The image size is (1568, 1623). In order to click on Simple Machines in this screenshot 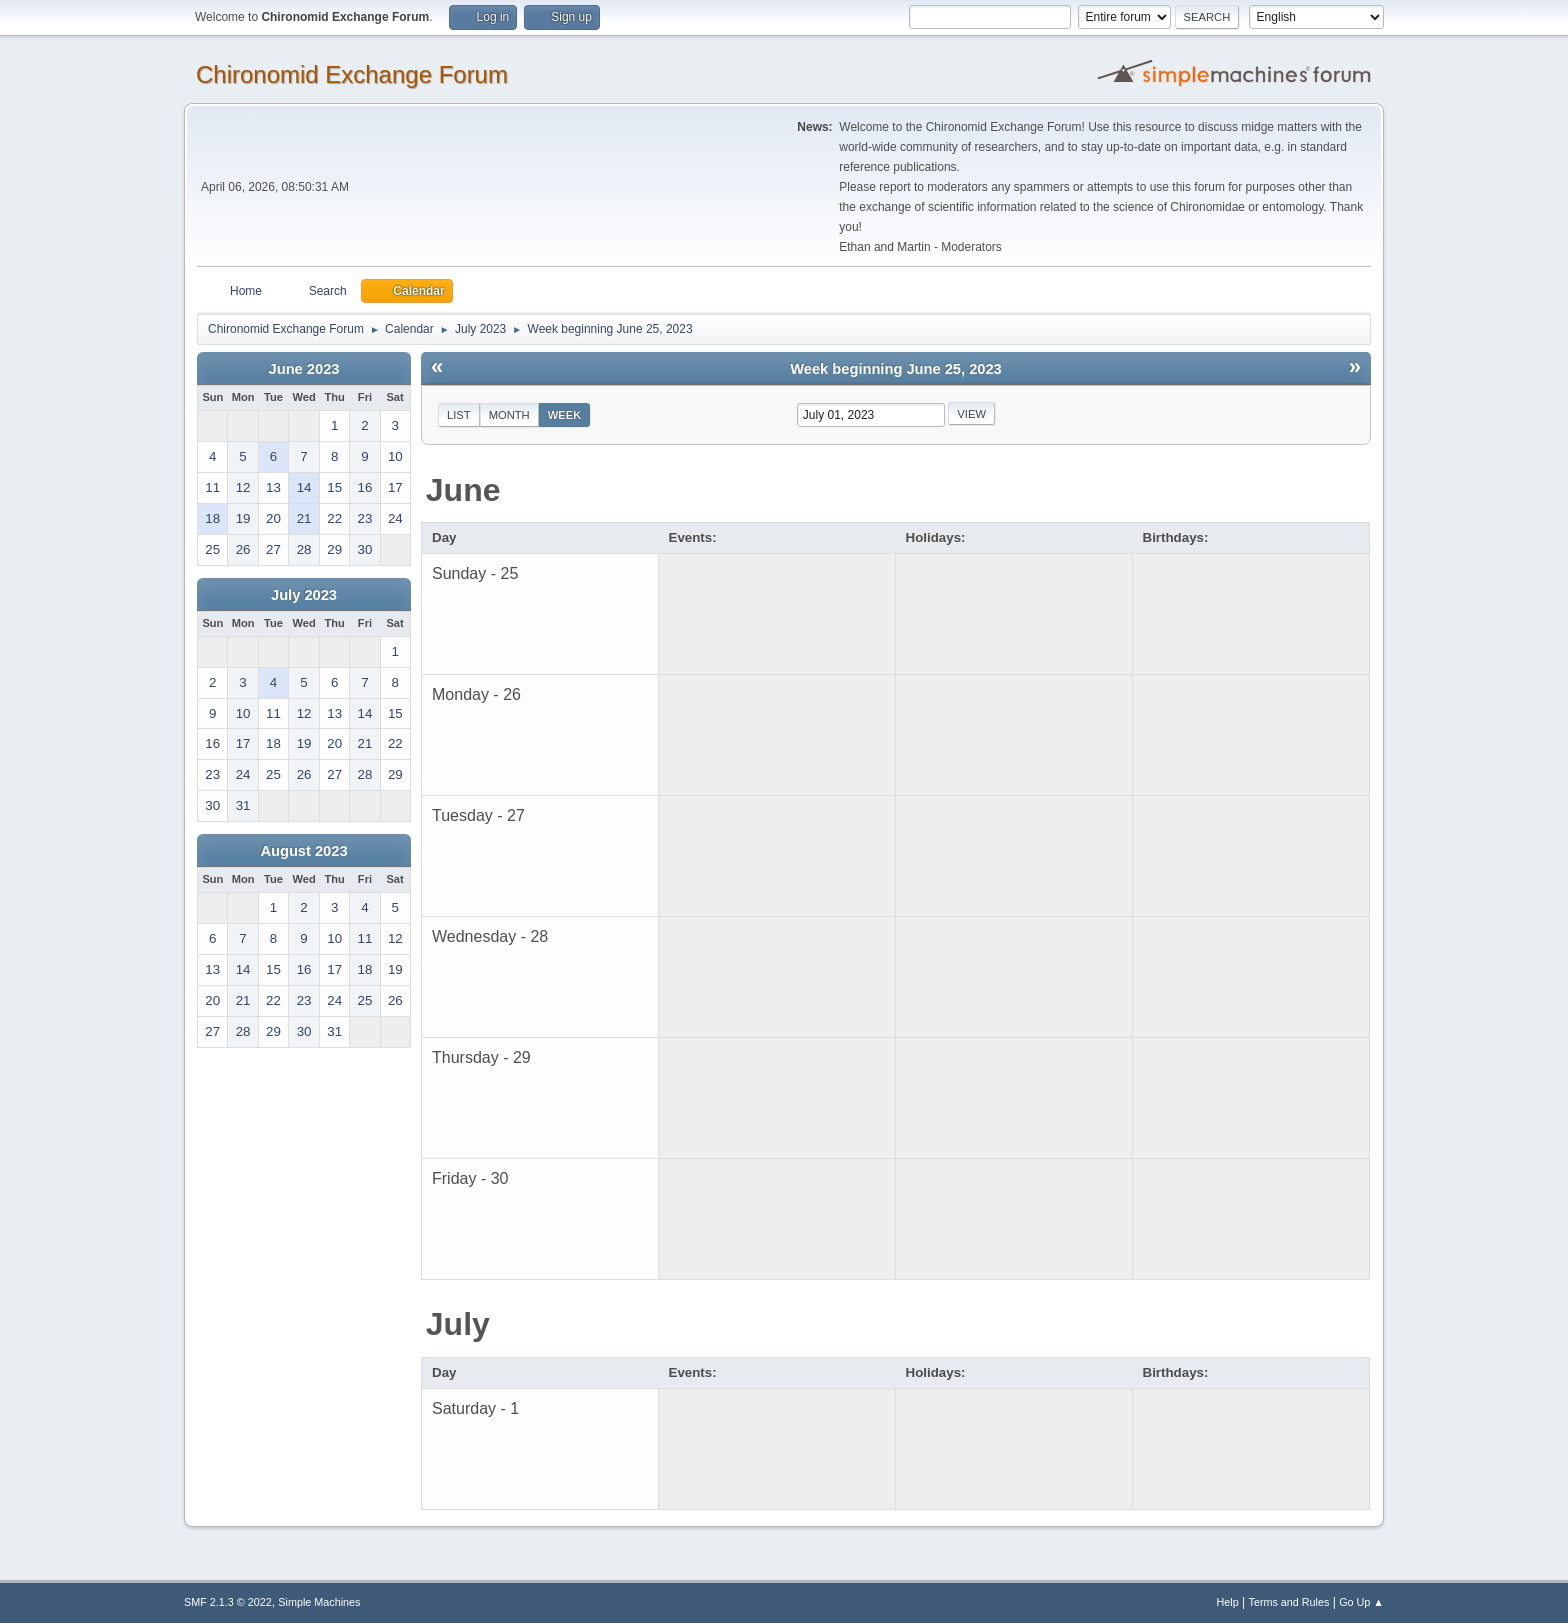, I will do `click(319, 1602)`.